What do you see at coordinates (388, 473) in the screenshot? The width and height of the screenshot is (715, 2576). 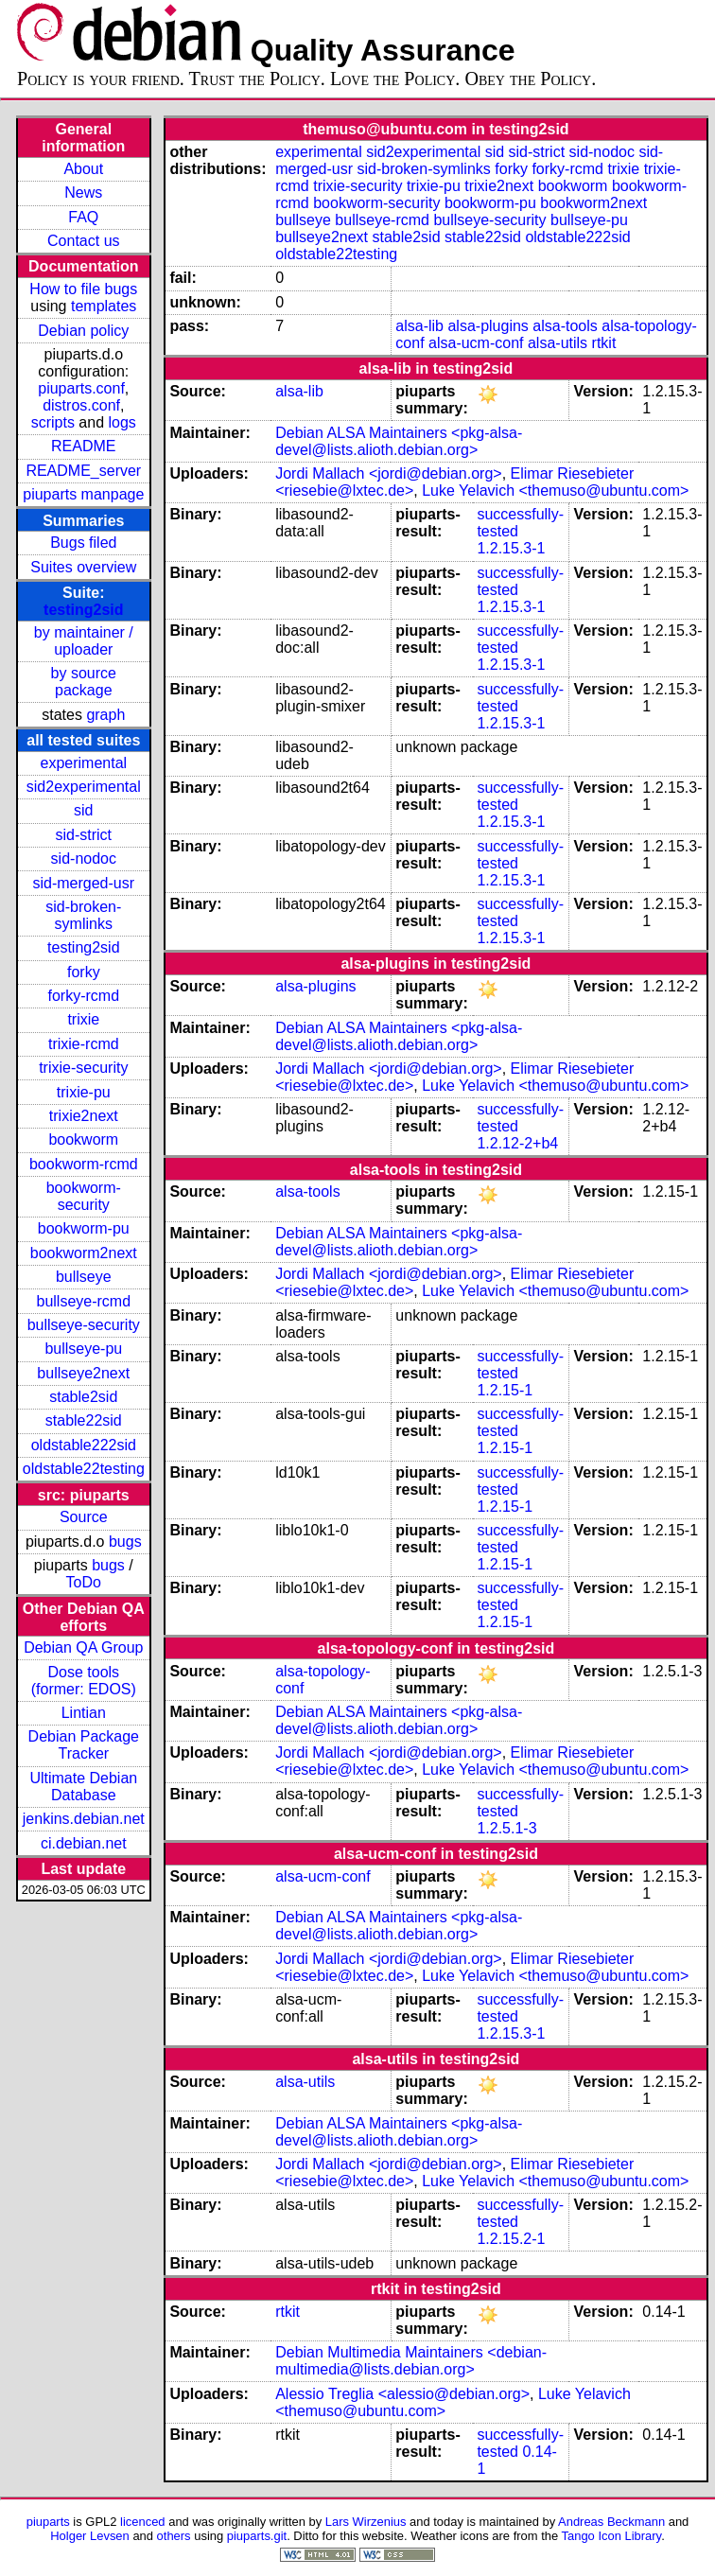 I see `Jordi Mallach <jordi@debian.org>` at bounding box center [388, 473].